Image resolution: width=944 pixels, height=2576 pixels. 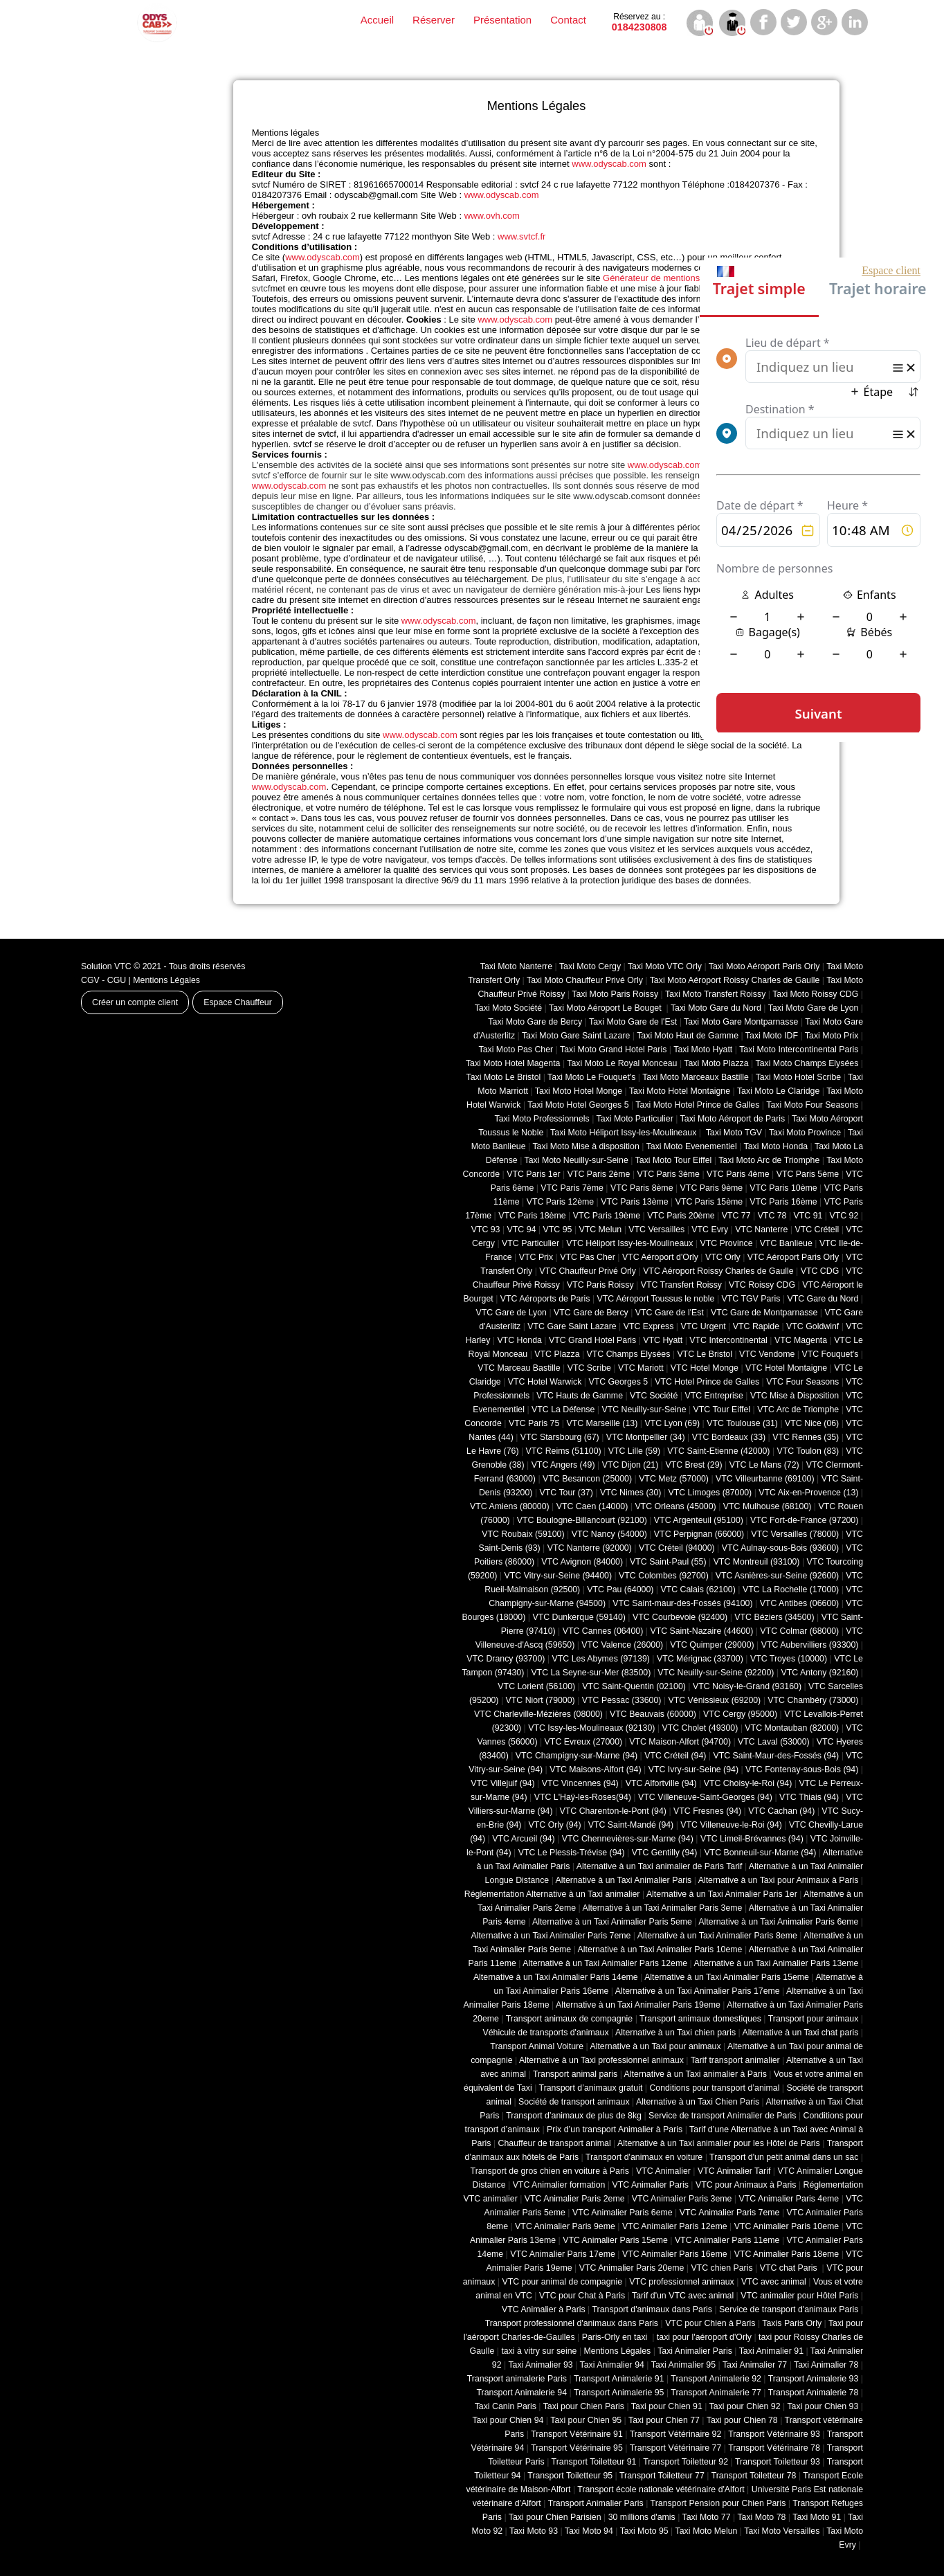 I want to click on VTC Le Mans (72), so click(x=764, y=1465).